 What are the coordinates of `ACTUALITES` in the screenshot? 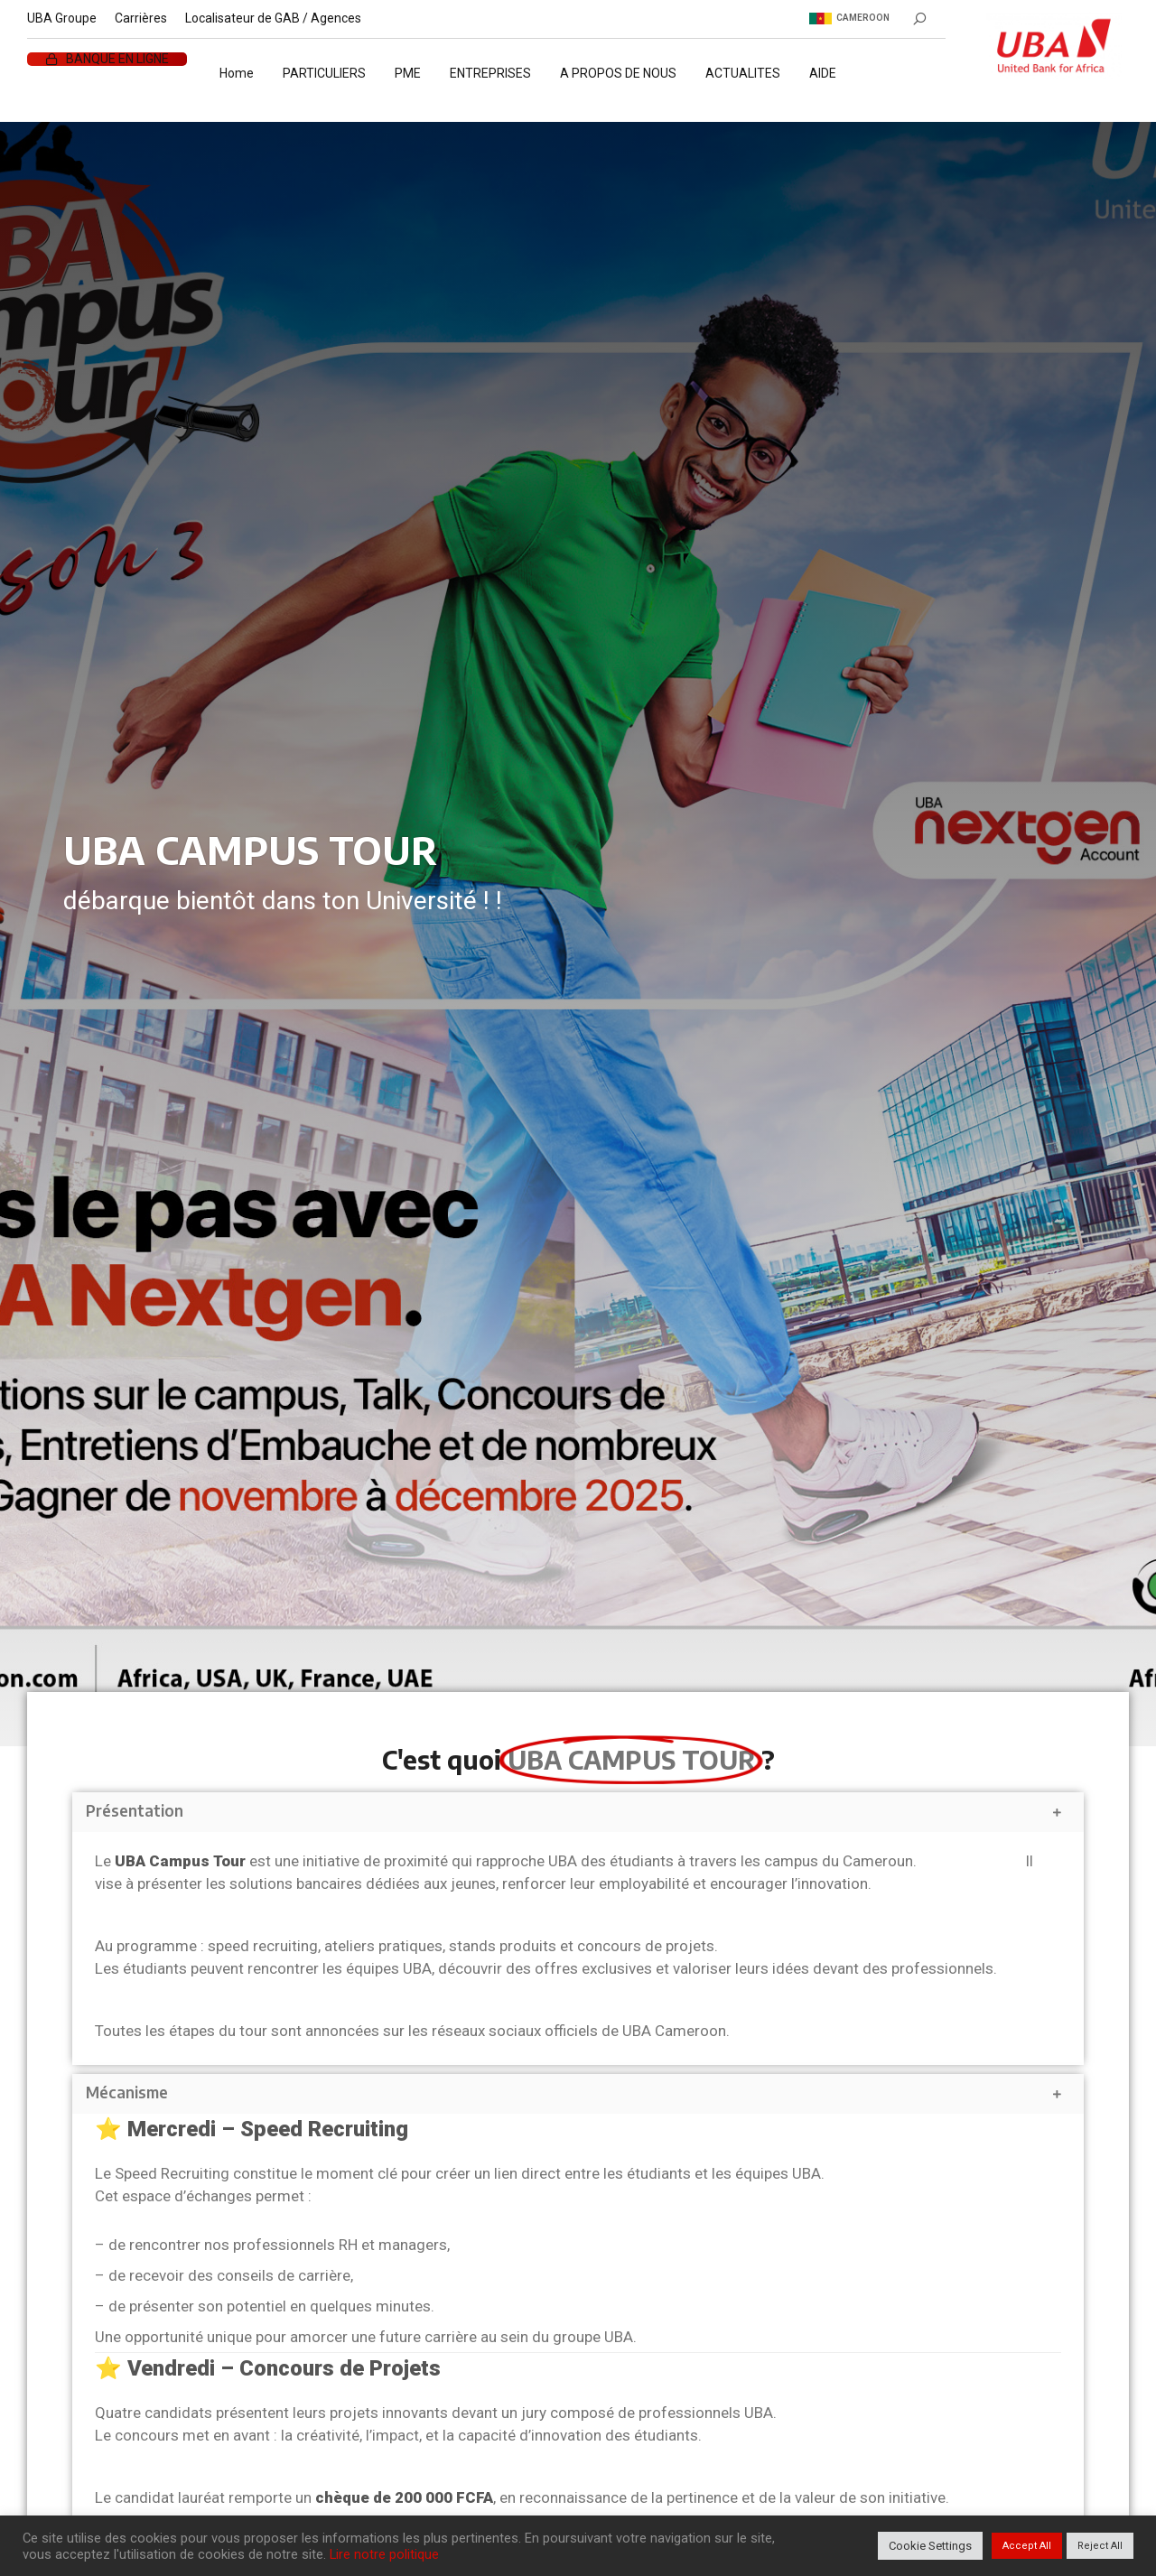 It's located at (742, 73).